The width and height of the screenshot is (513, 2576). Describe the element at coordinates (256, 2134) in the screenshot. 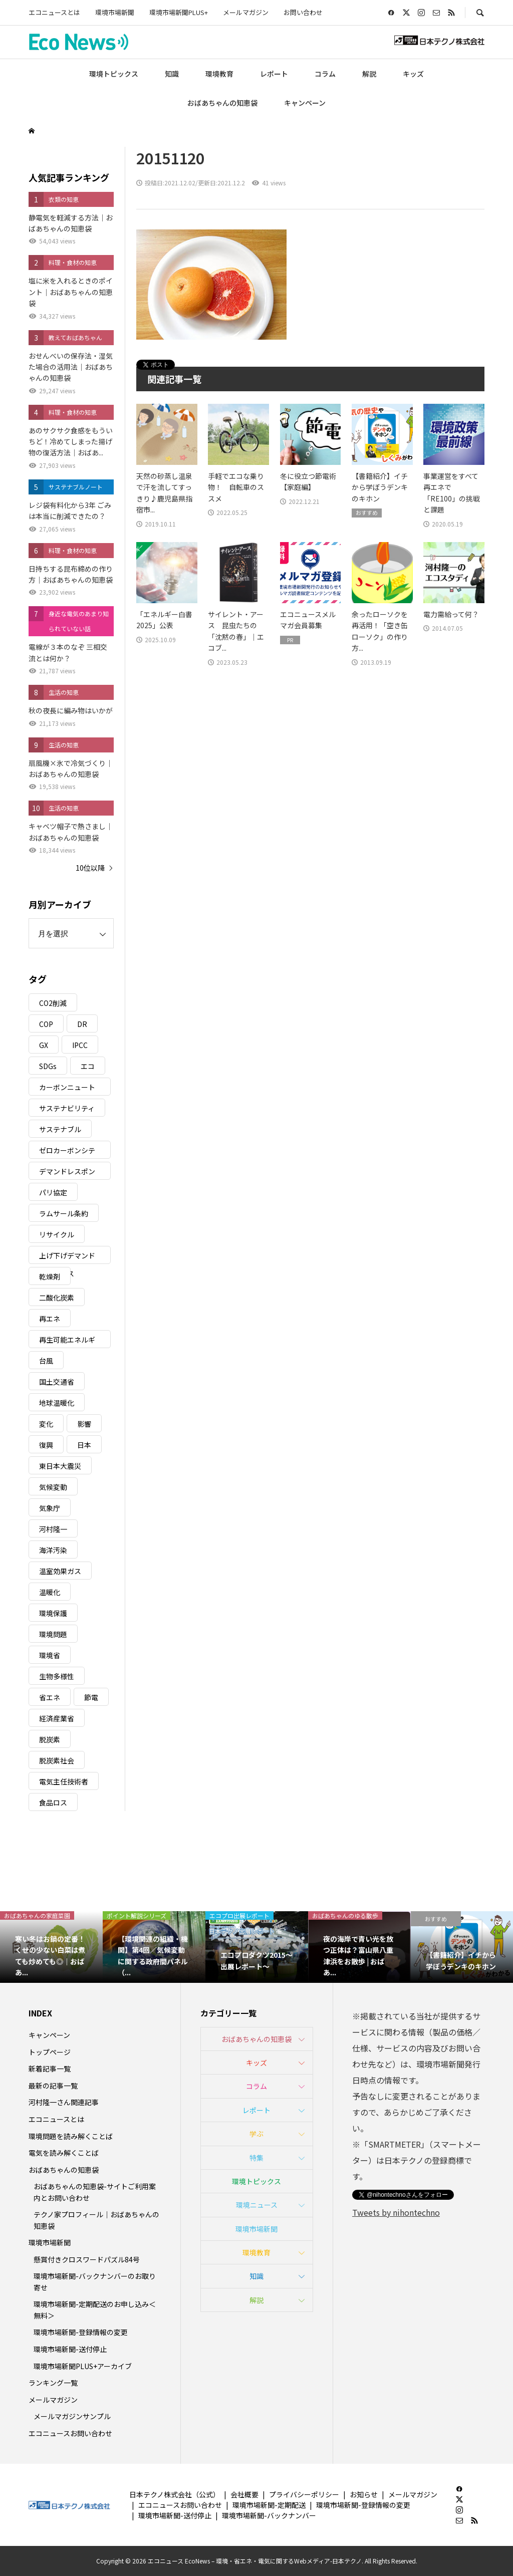

I see `学ぶ` at that location.